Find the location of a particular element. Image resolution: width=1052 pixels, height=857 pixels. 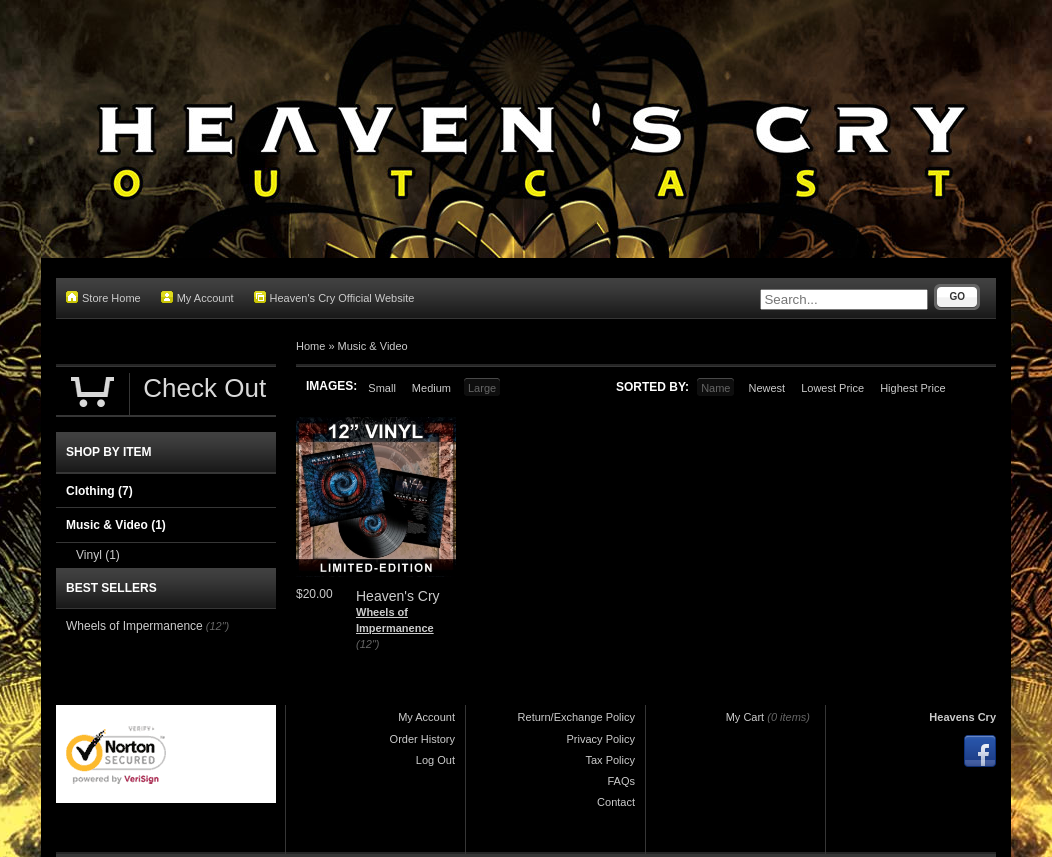

My Cart is located at coordinates (745, 717).